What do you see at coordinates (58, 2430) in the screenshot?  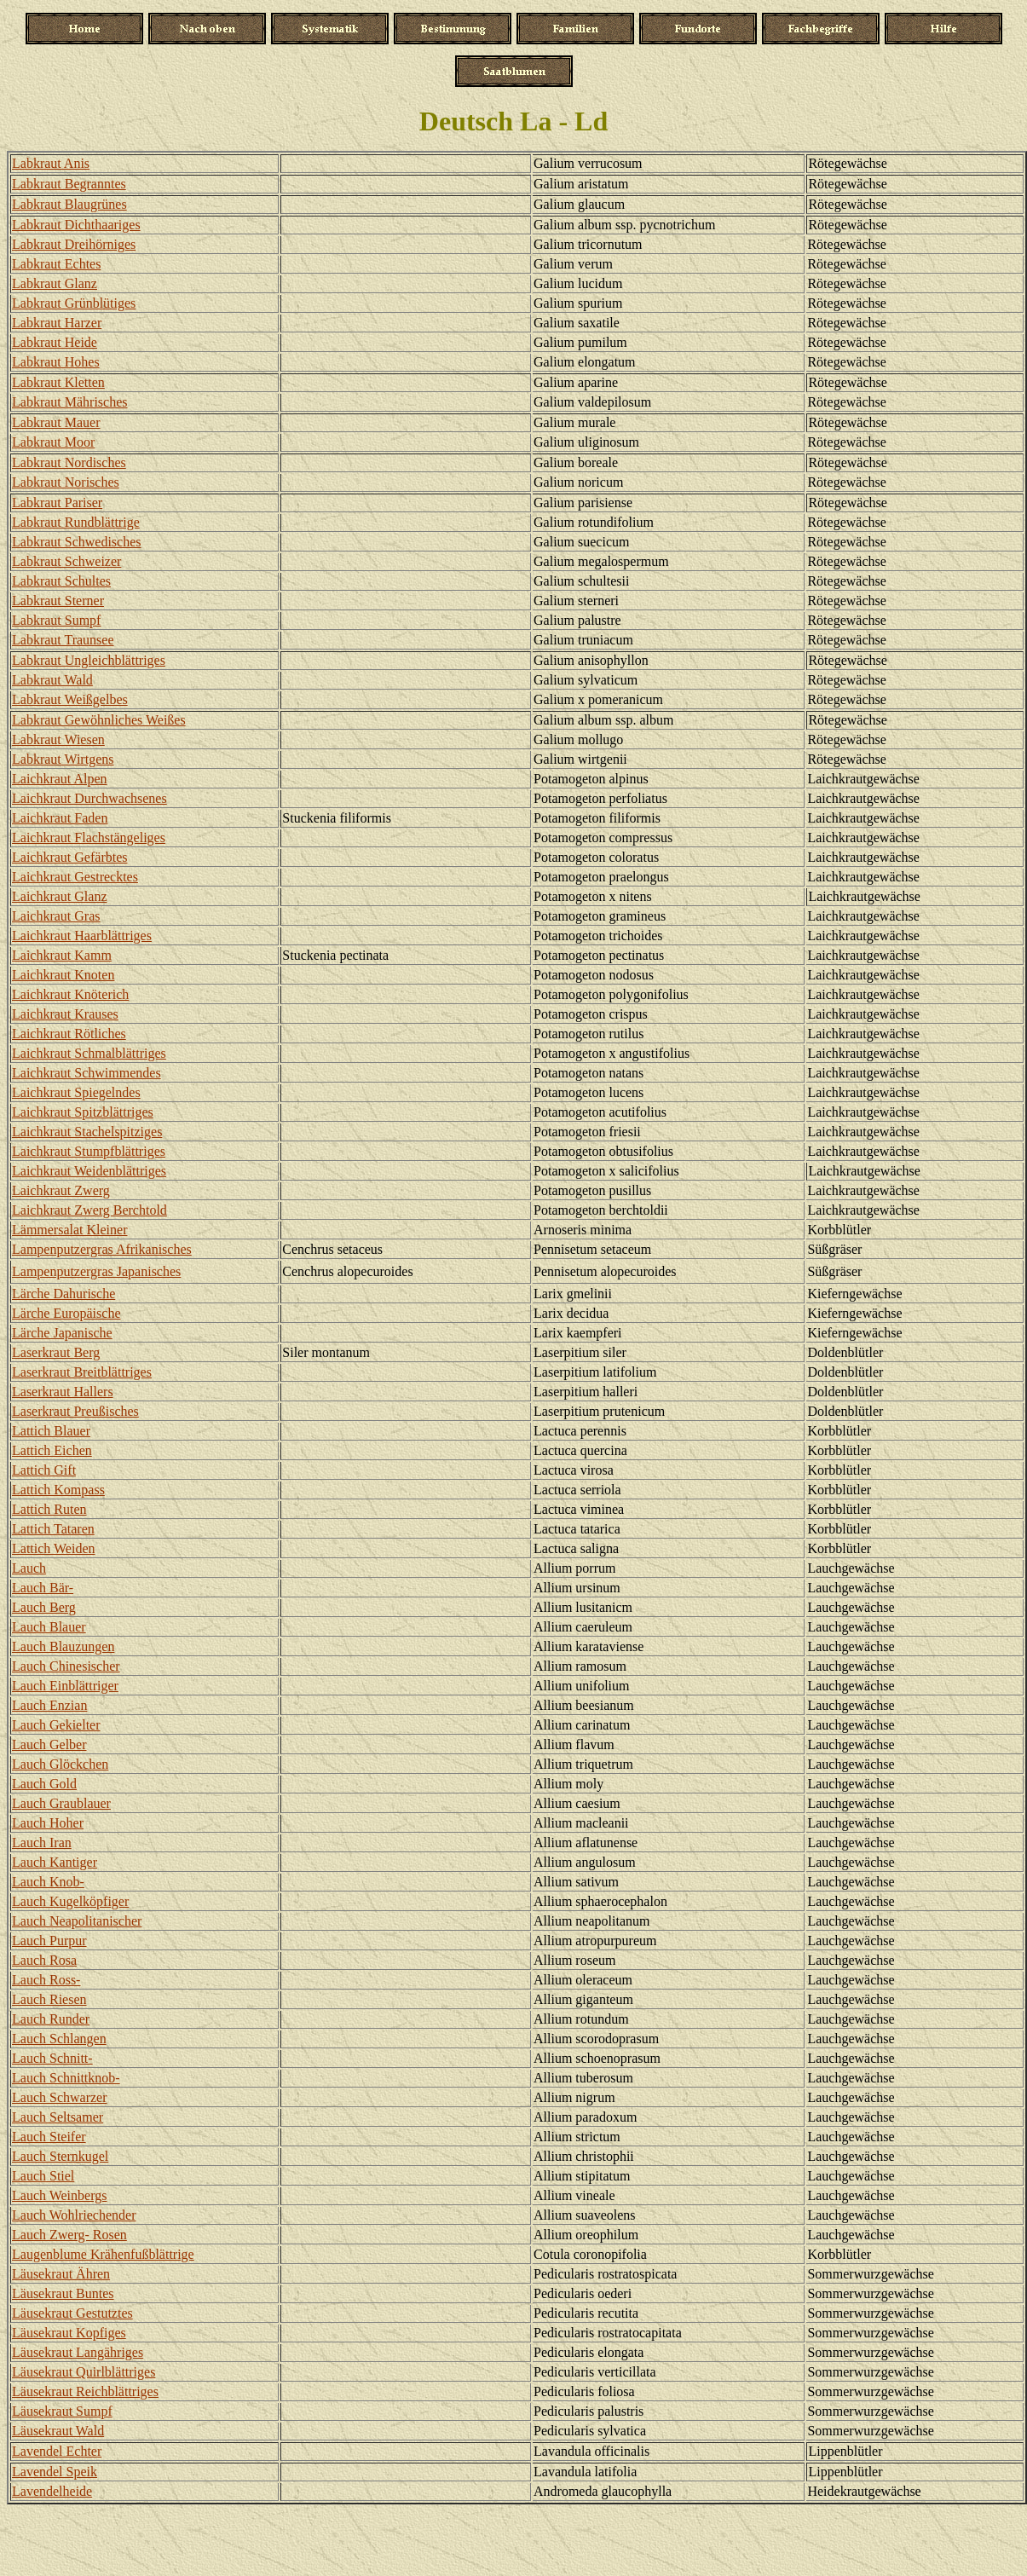 I see `Läusekraut Wald` at bounding box center [58, 2430].